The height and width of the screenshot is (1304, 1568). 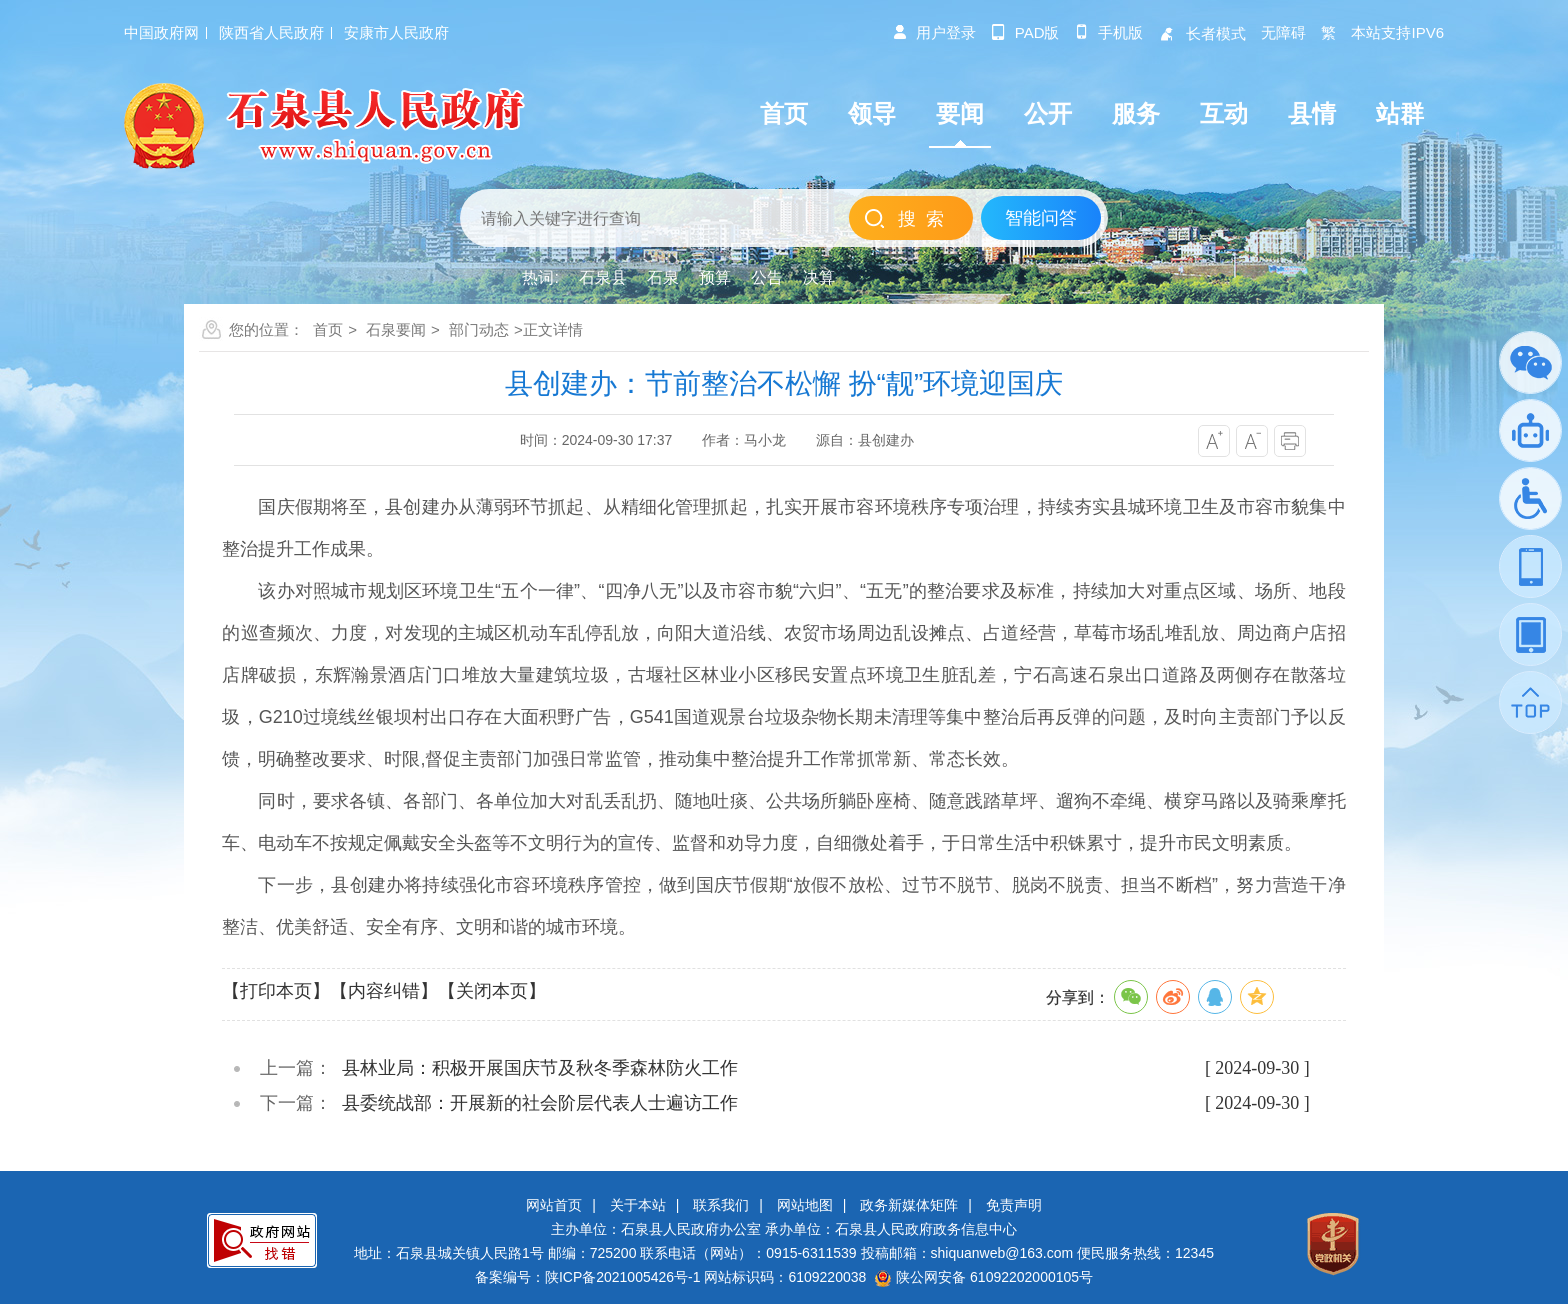 What do you see at coordinates (934, 32) in the screenshot?
I see `用户登录` at bounding box center [934, 32].